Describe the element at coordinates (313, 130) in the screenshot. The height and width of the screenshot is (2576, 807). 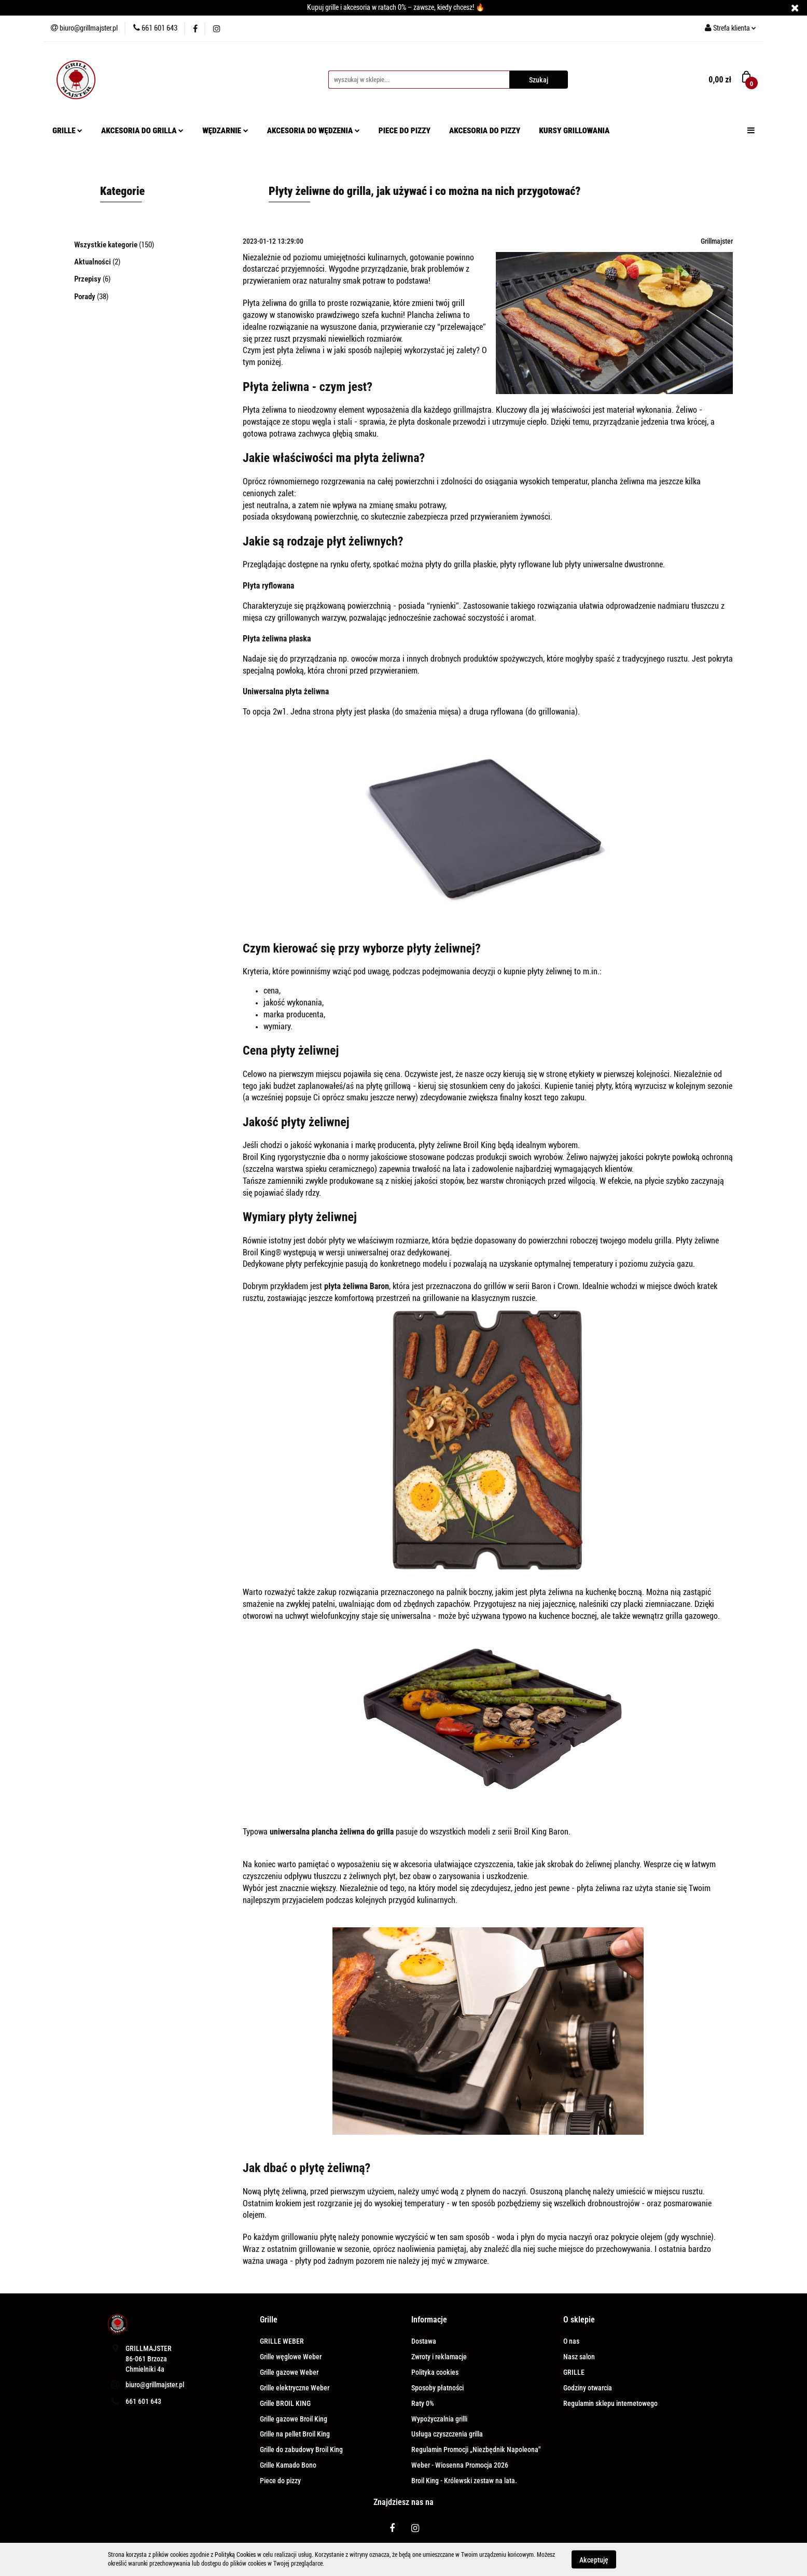
I see `AKCESORIA DO WĘDZENIA` at that location.